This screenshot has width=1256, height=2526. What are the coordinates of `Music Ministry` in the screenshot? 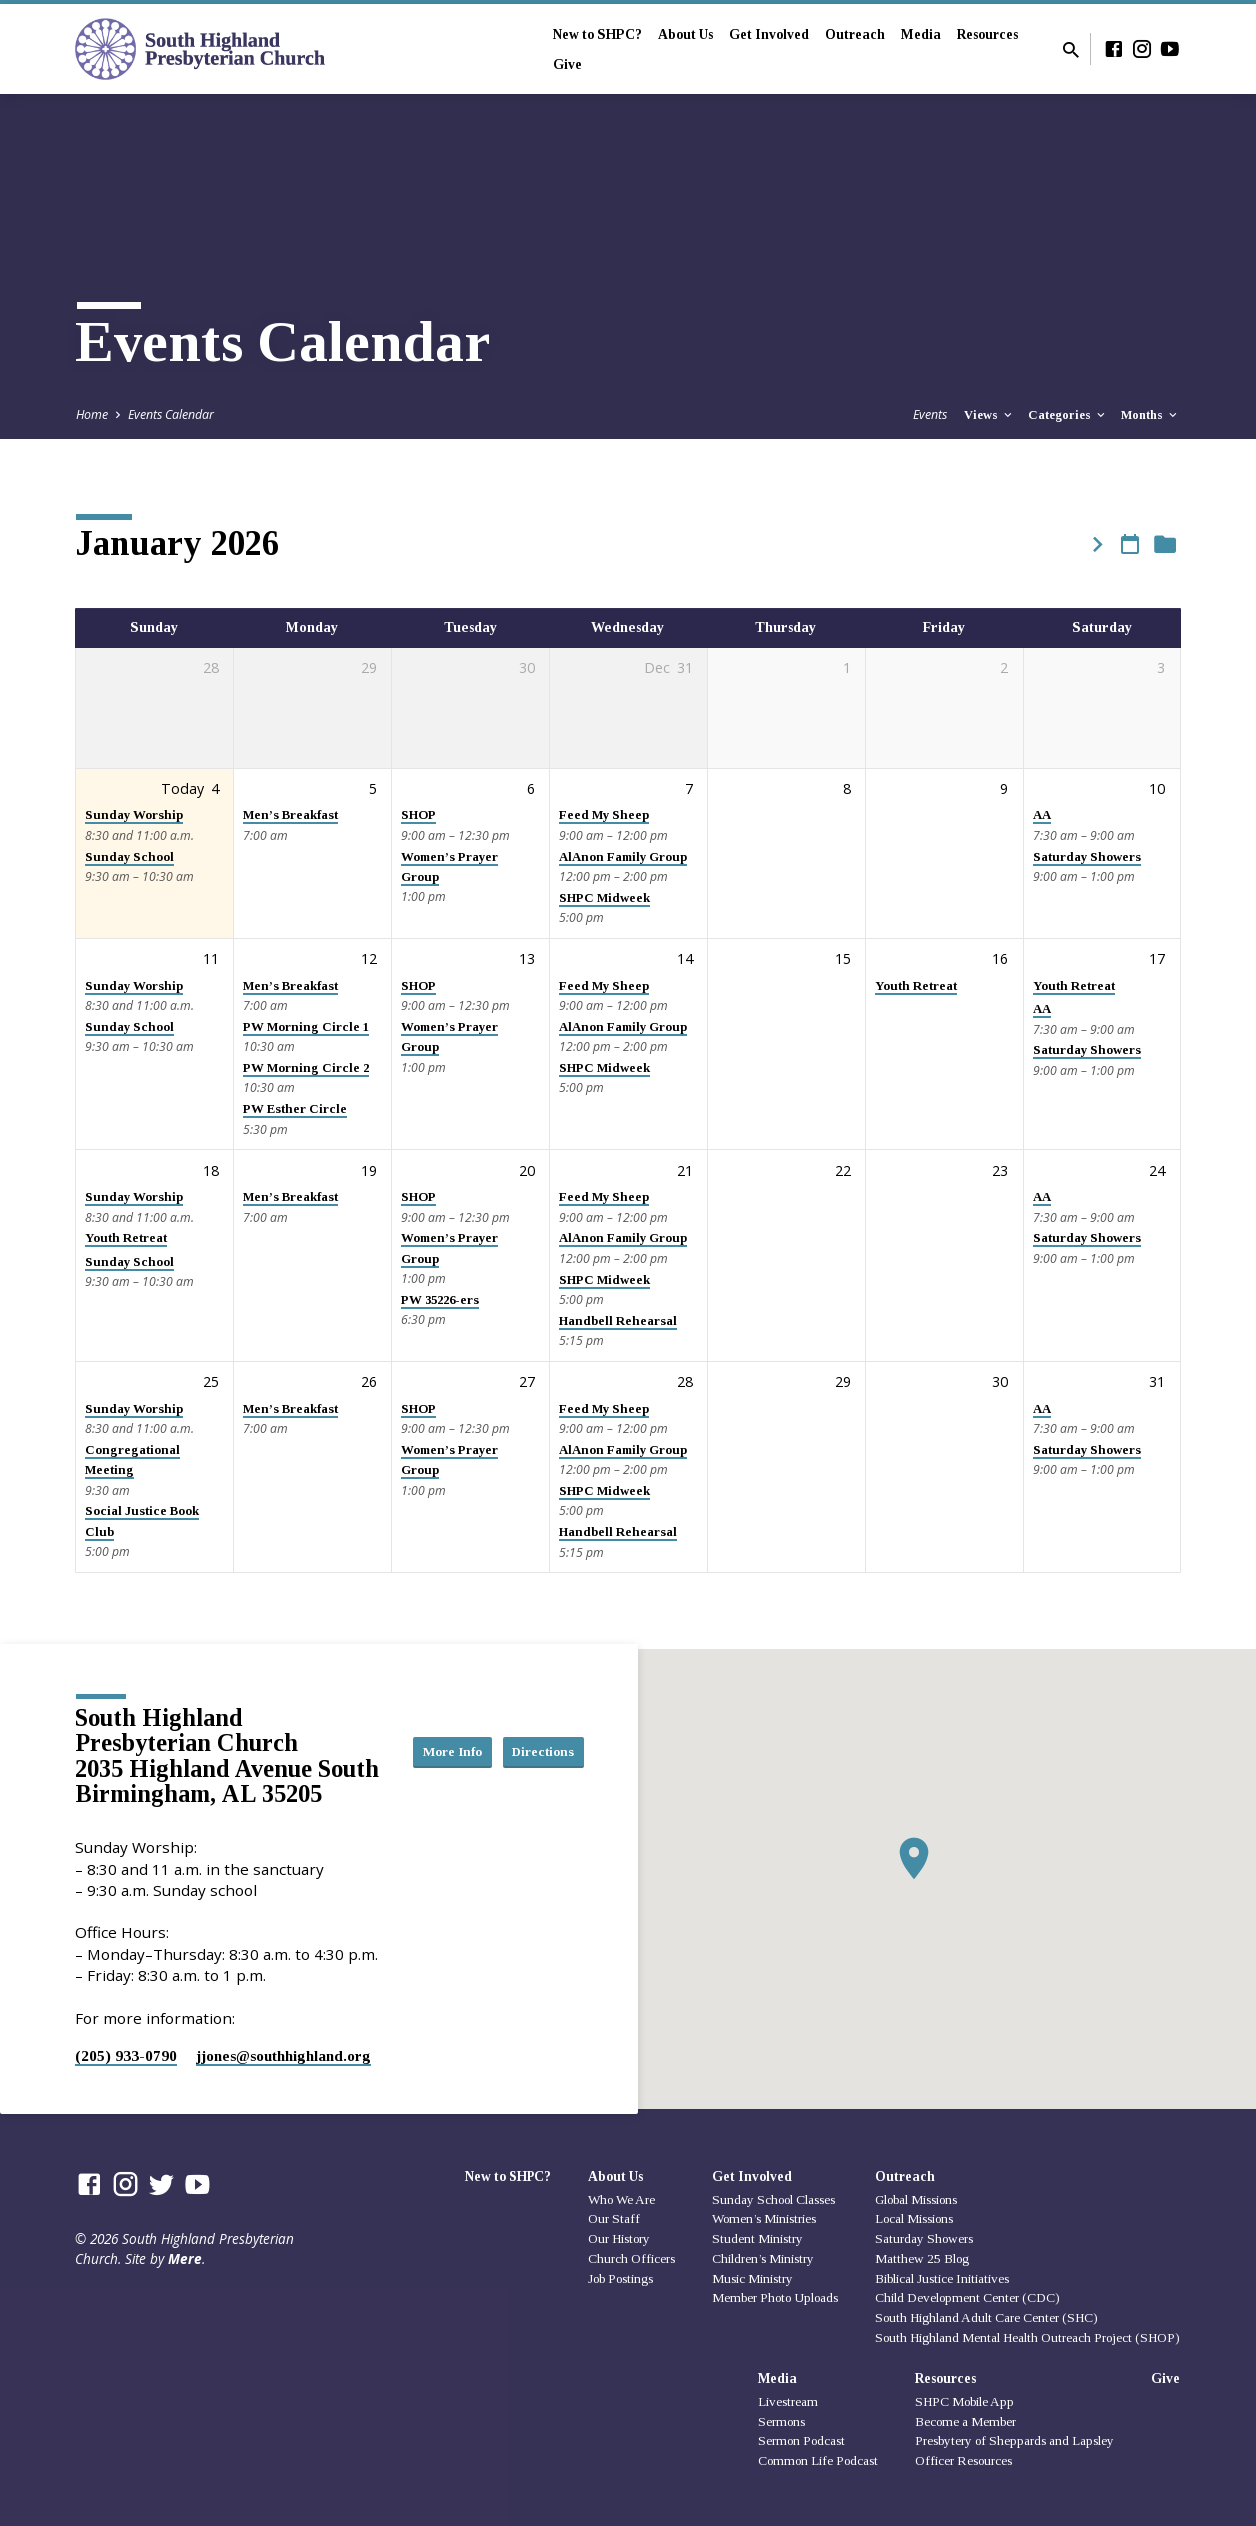 It's located at (752, 2278).